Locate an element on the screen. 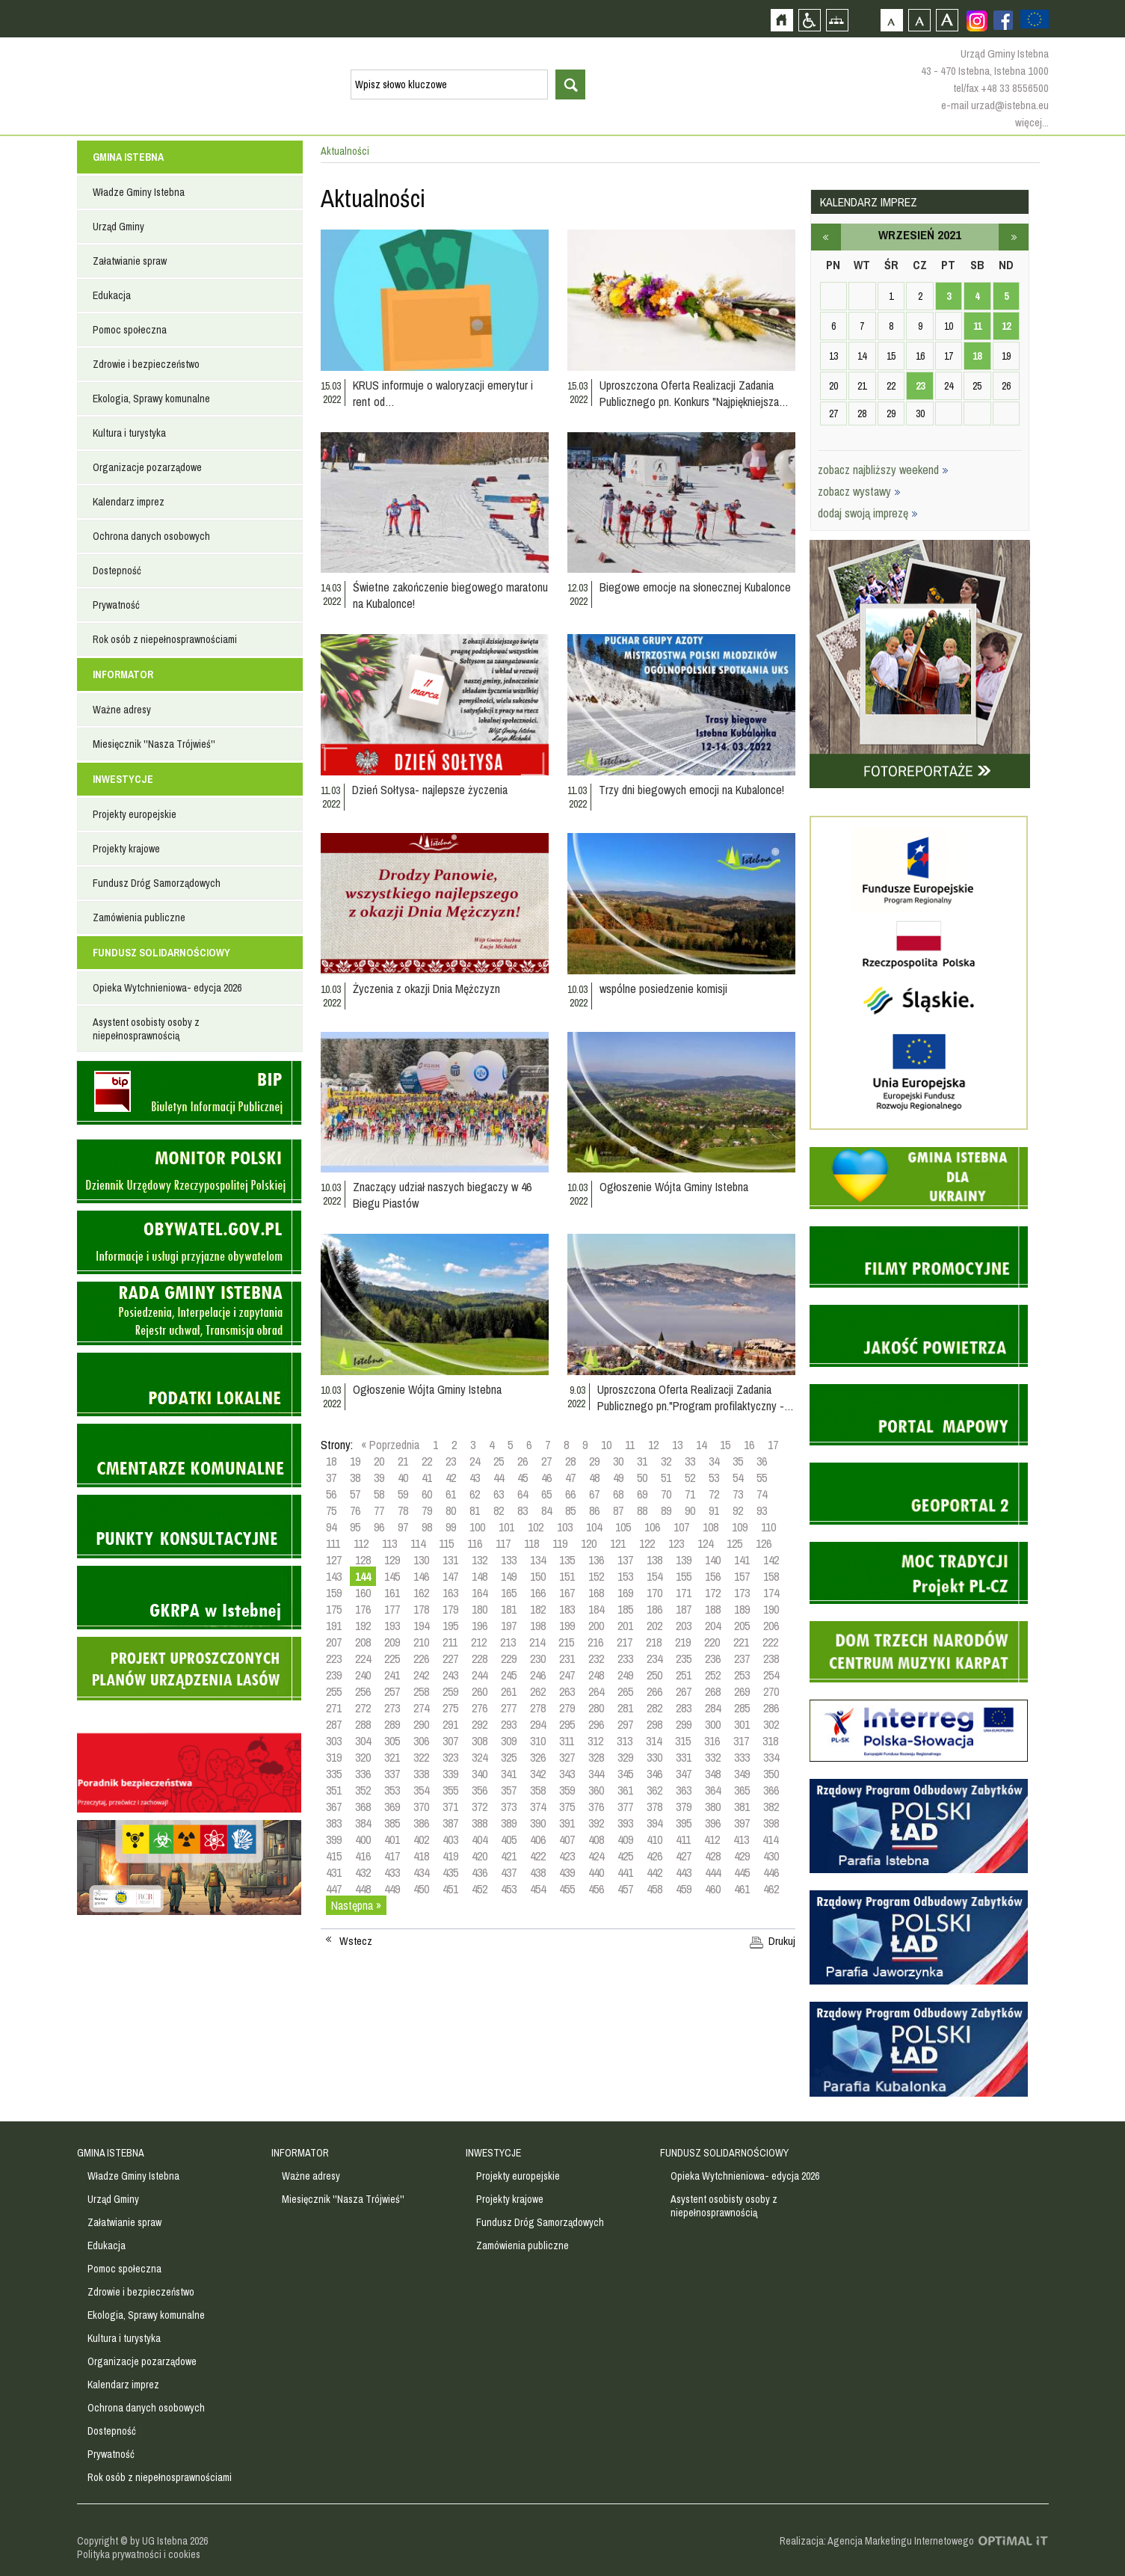 This screenshot has width=1125, height=2576. 279 is located at coordinates (567, 1708).